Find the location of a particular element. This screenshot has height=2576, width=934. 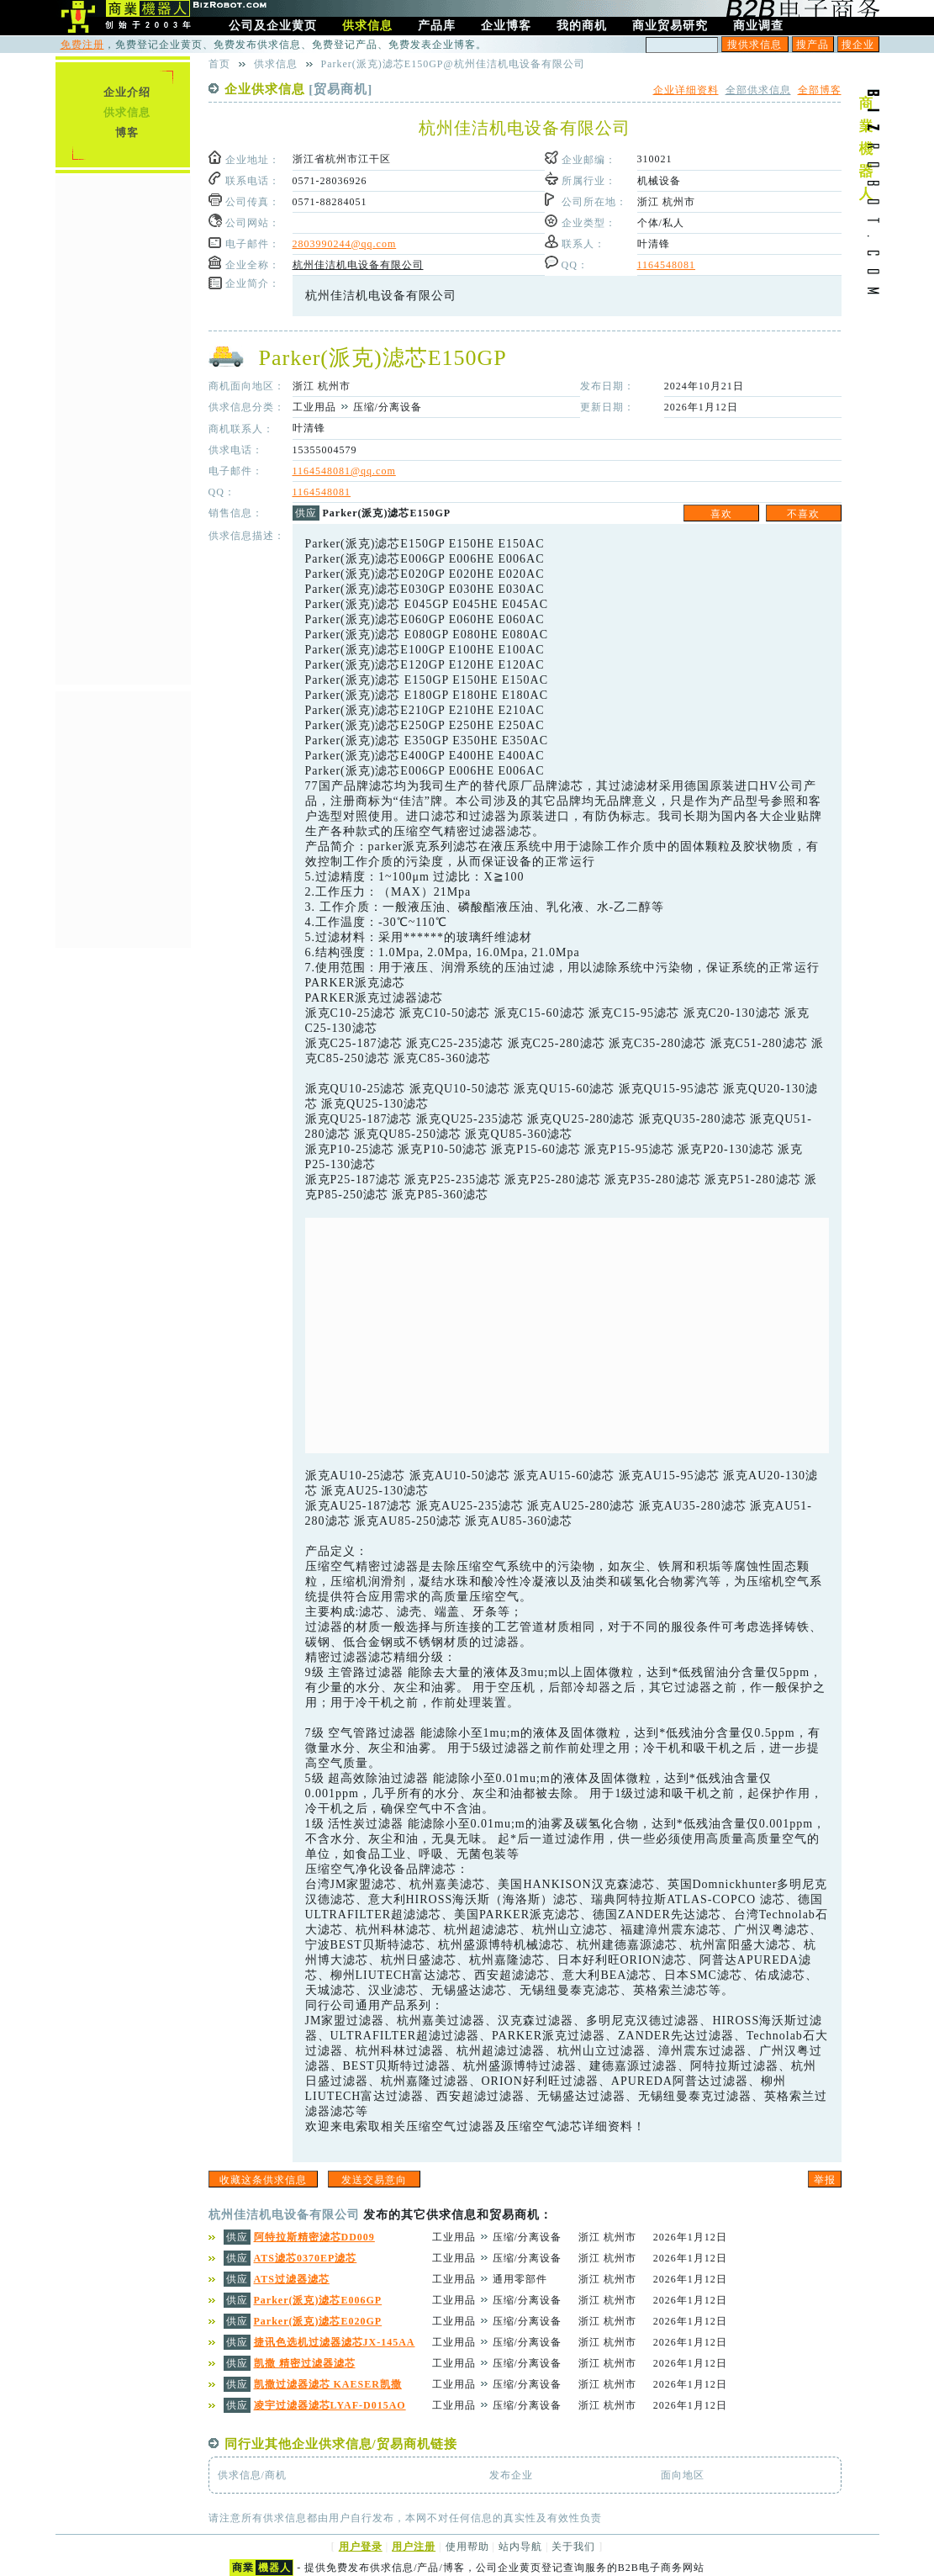

1164548081@qq.com is located at coordinates (344, 471).